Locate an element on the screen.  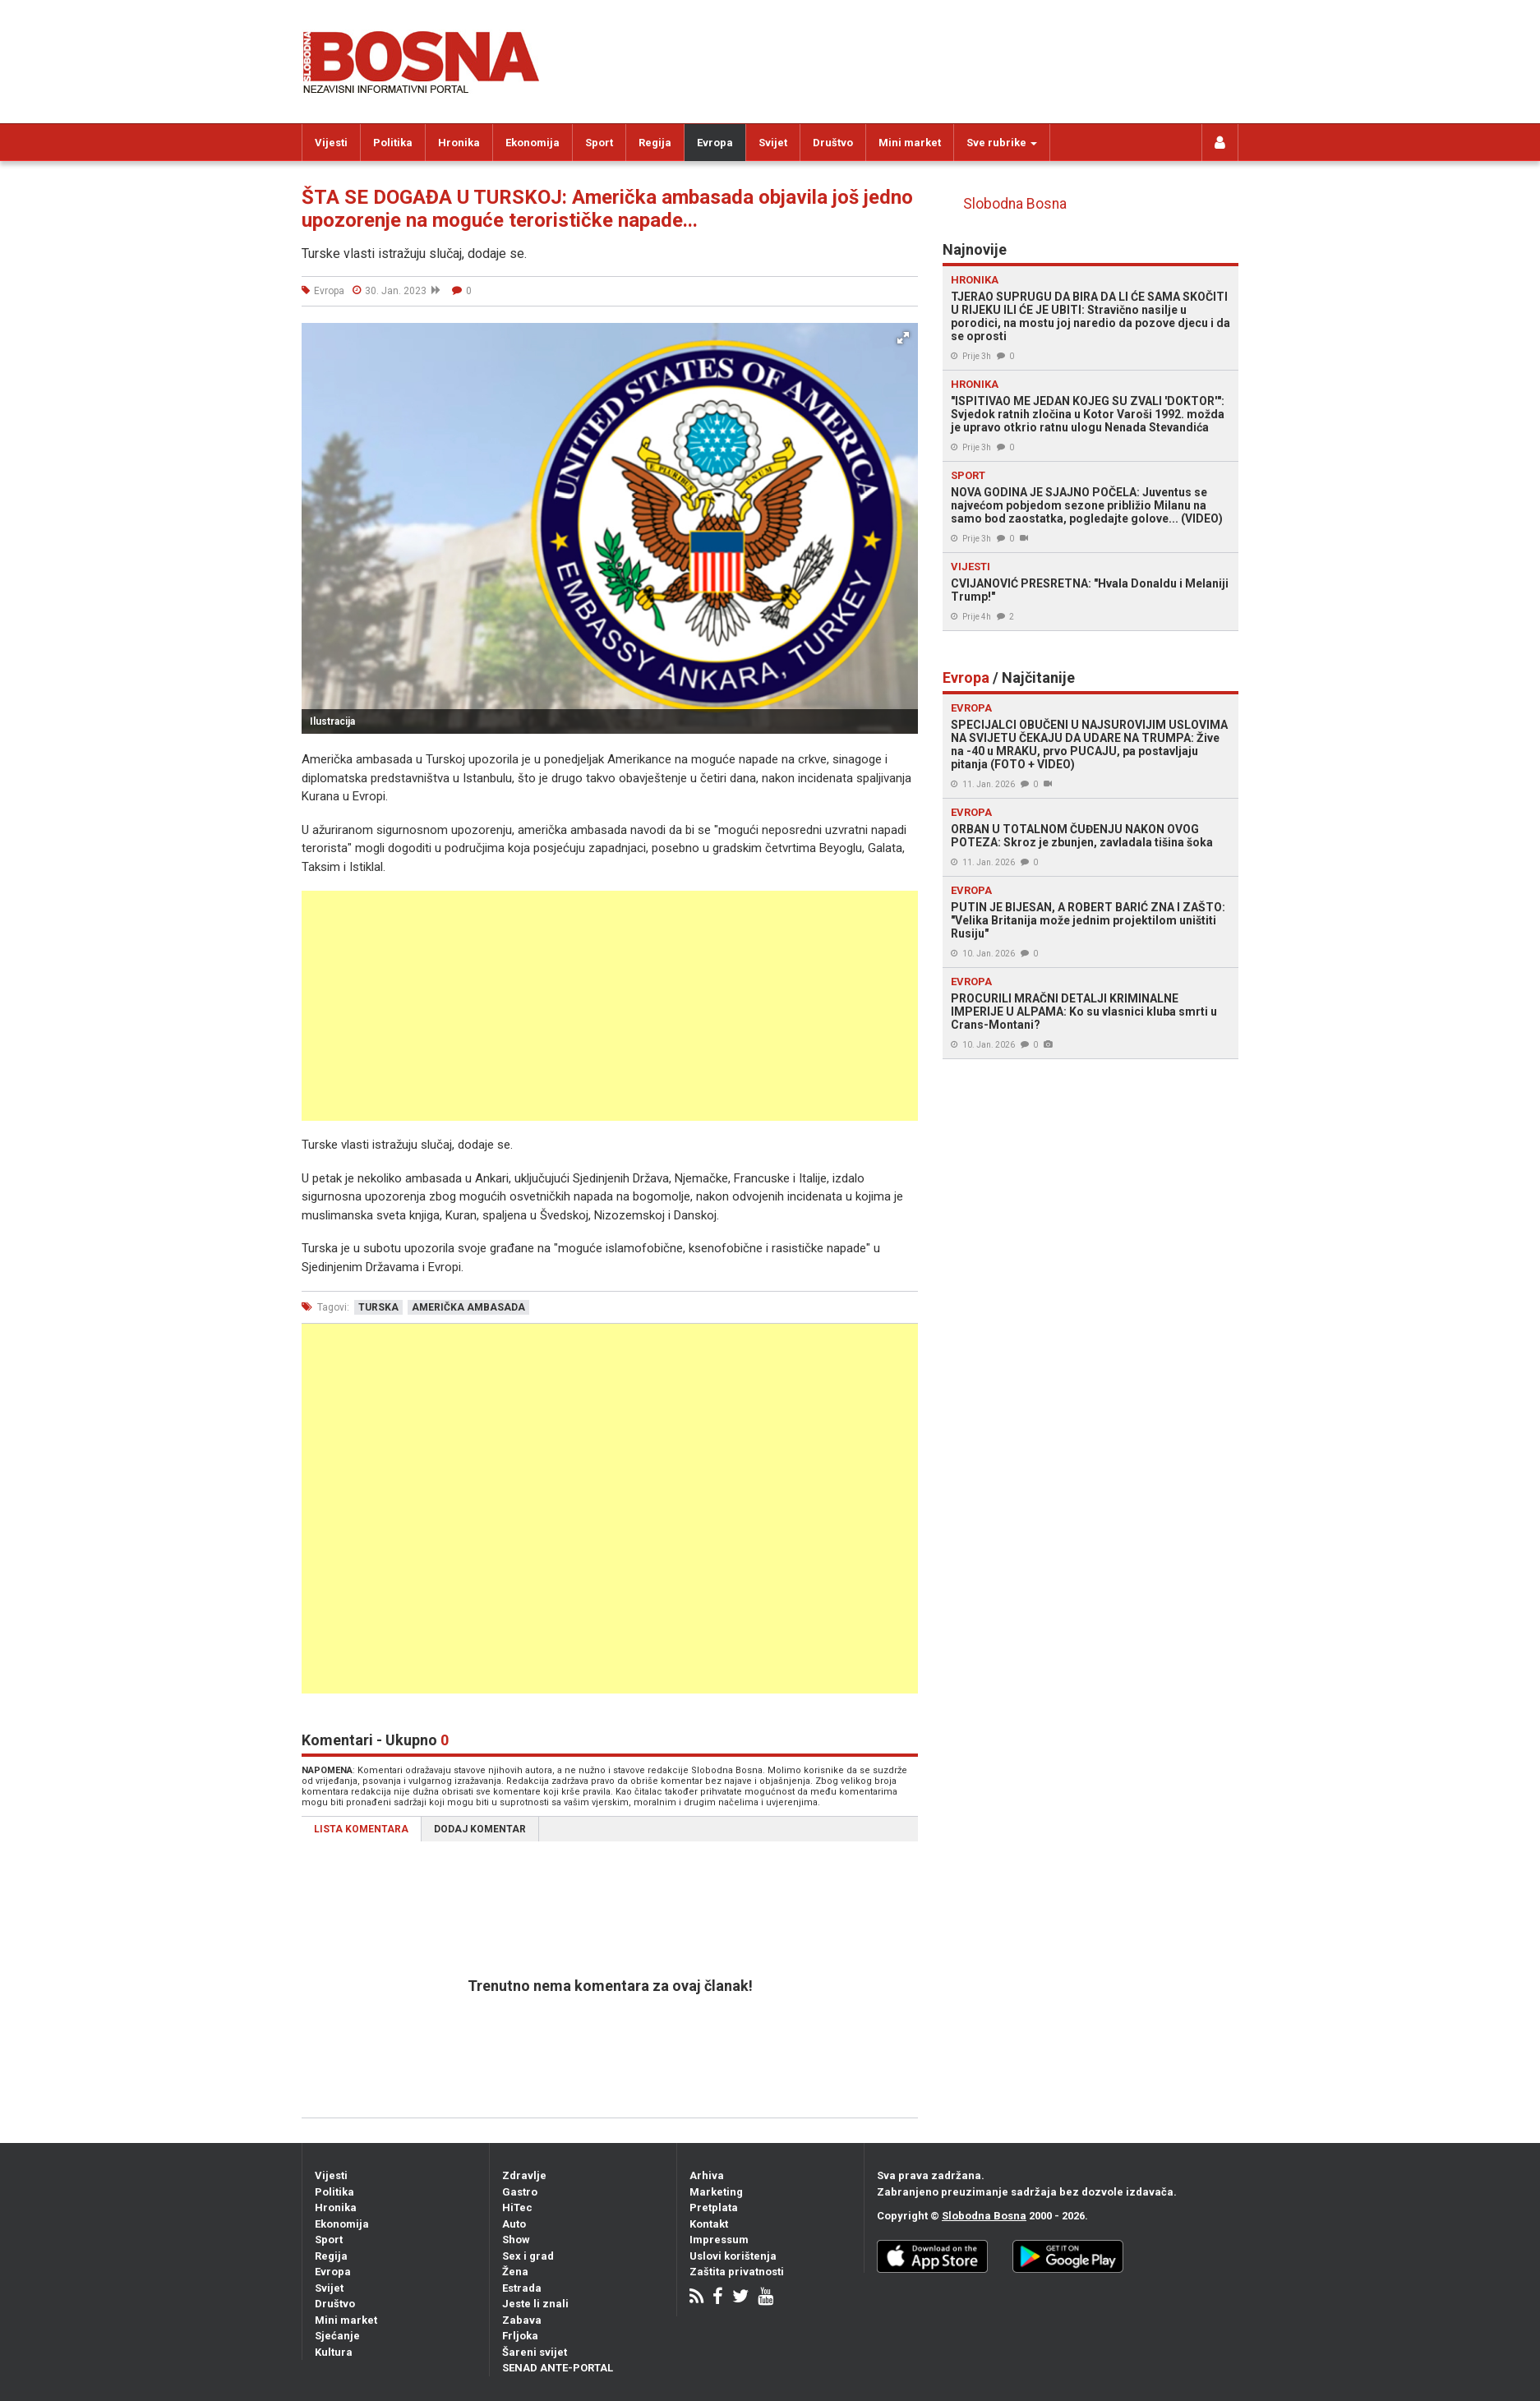
Ekonomija is located at coordinates (532, 142).